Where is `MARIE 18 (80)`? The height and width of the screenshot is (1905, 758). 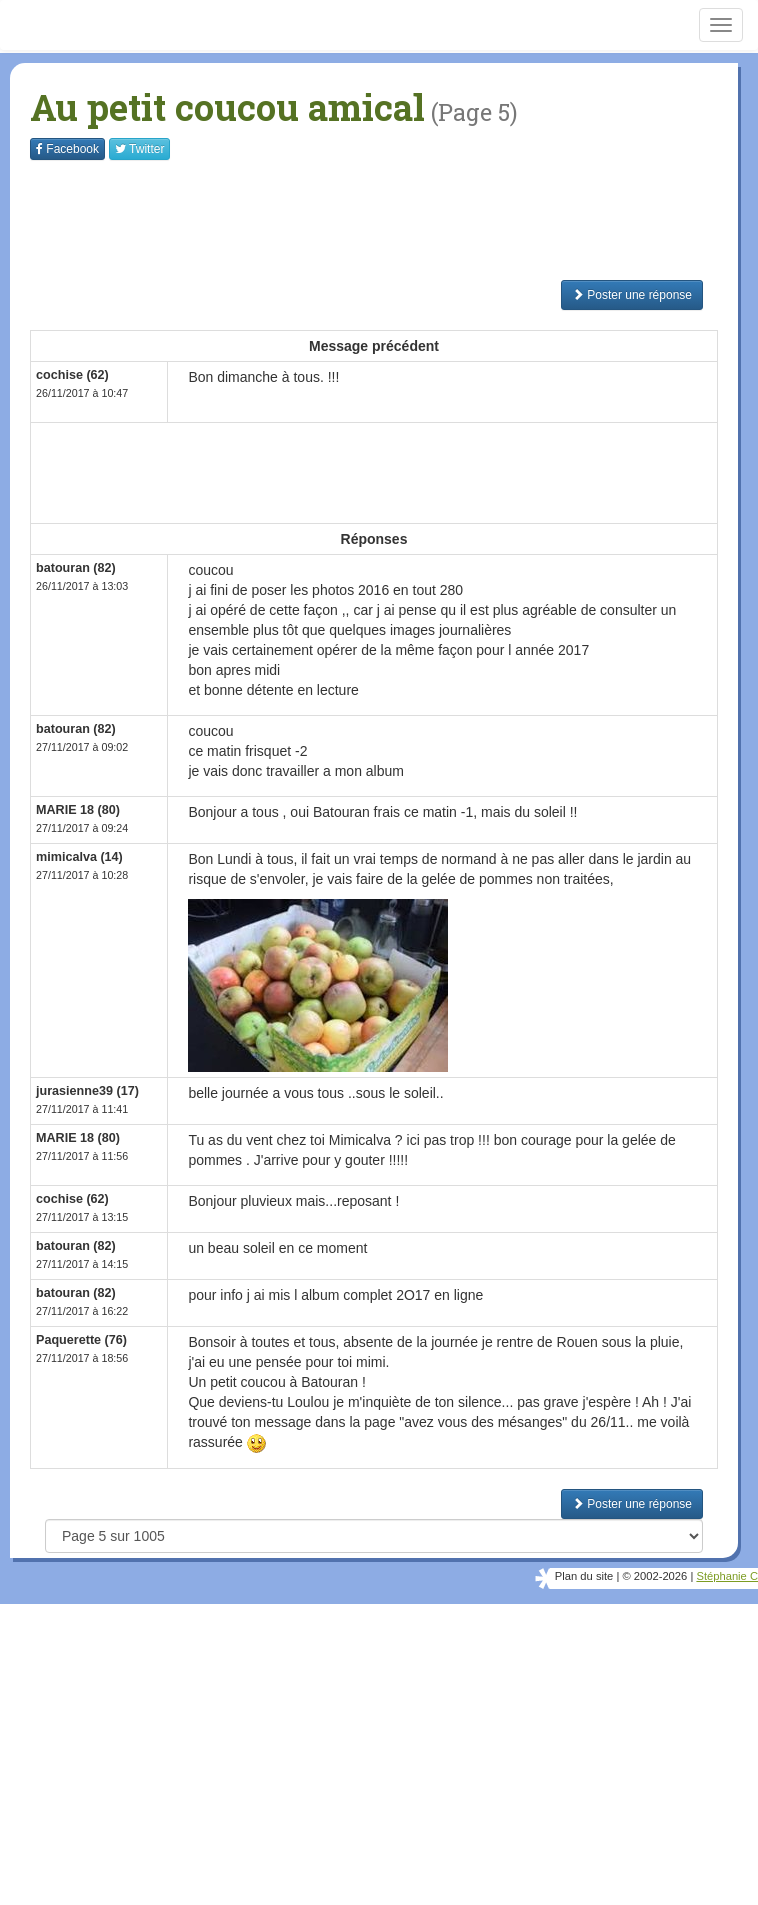 MARIE 18 (80) is located at coordinates (78, 810).